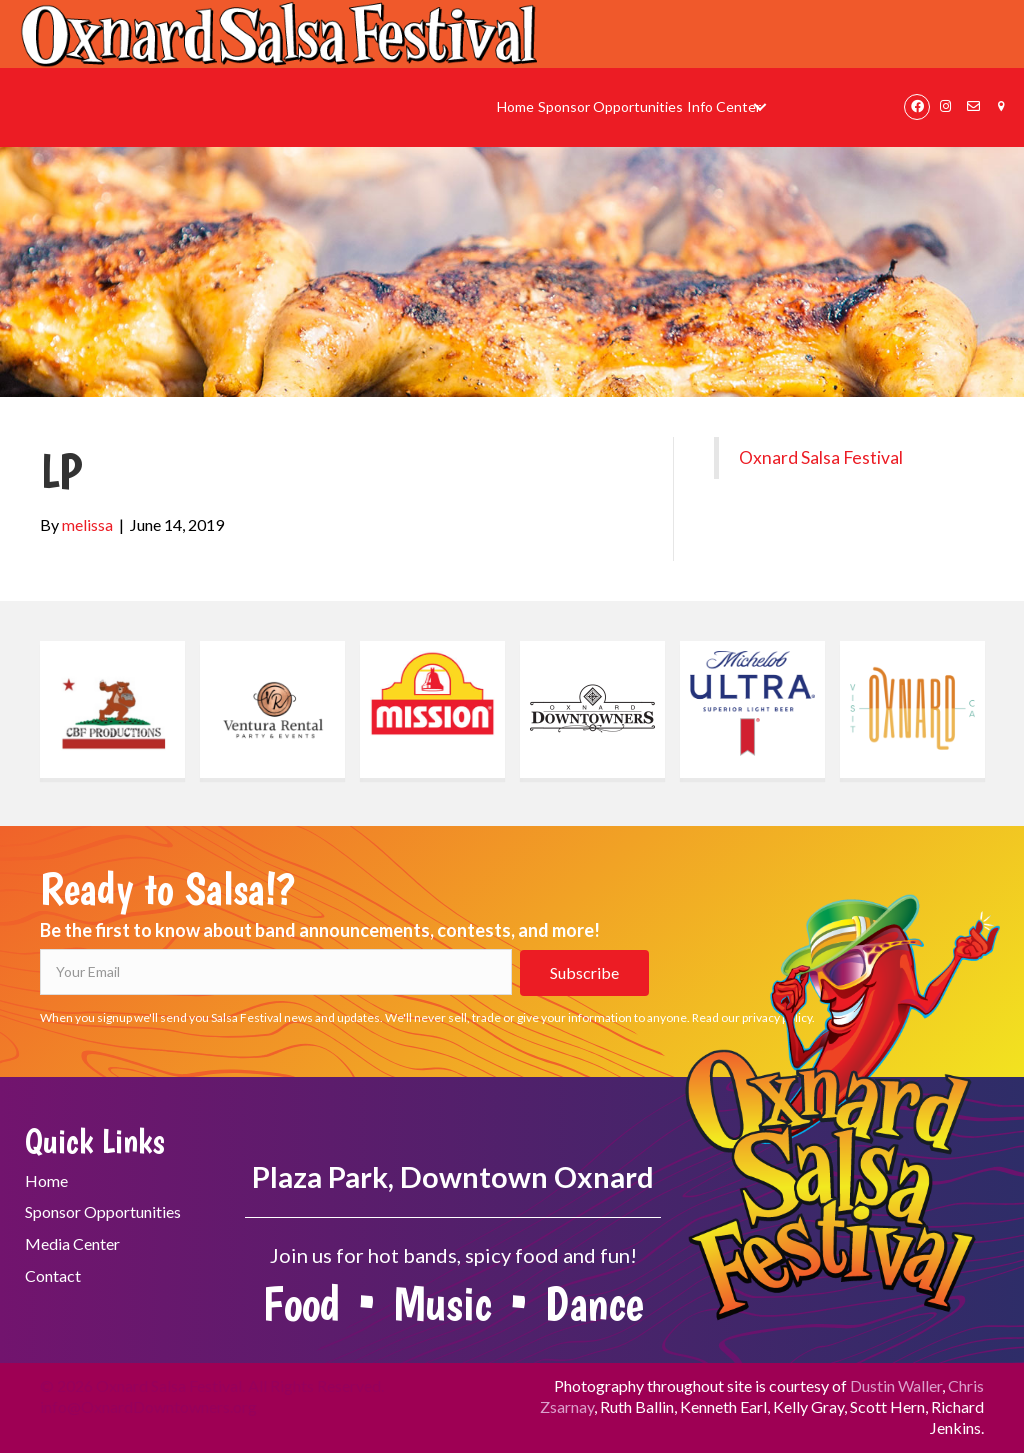 Image resolution: width=1024 pixels, height=1453 pixels. I want to click on Contact, so click(53, 1275).